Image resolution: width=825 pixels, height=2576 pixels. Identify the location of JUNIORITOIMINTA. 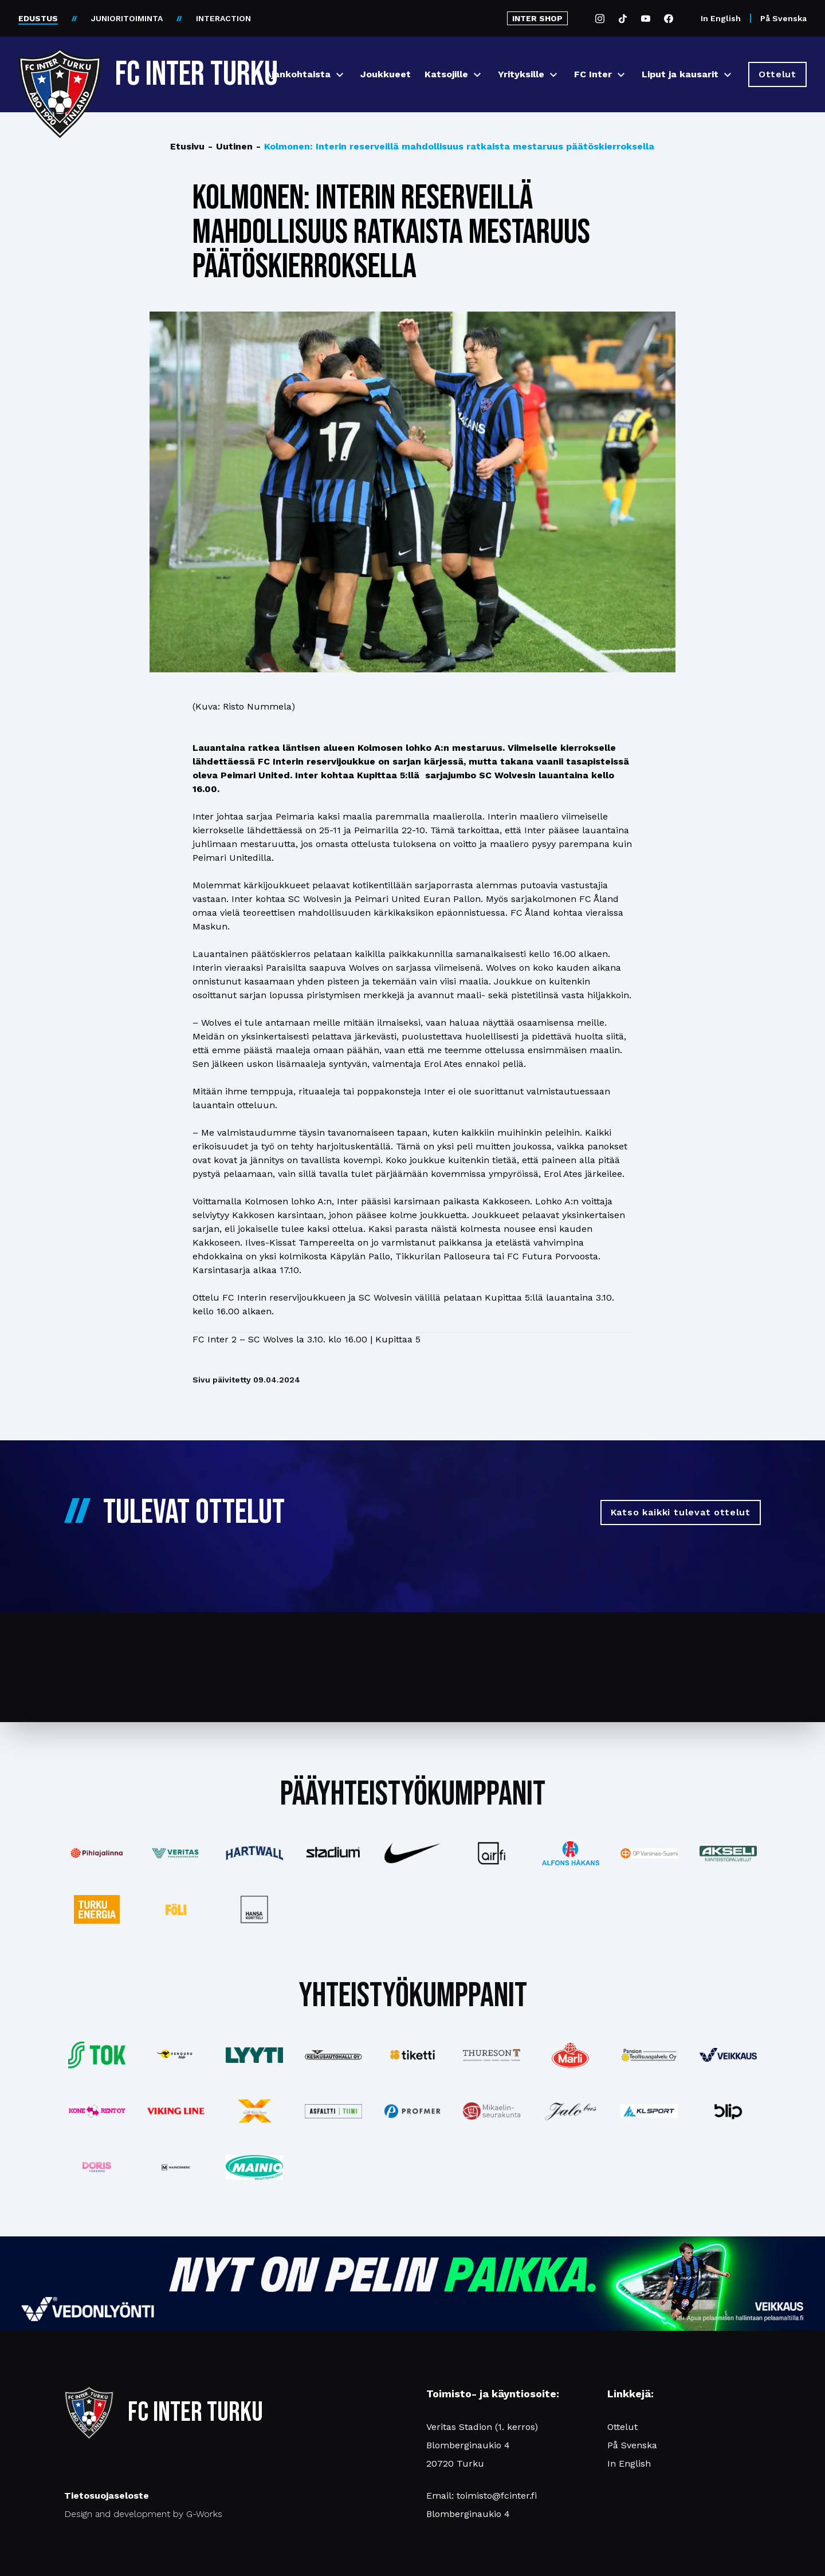
(127, 18).